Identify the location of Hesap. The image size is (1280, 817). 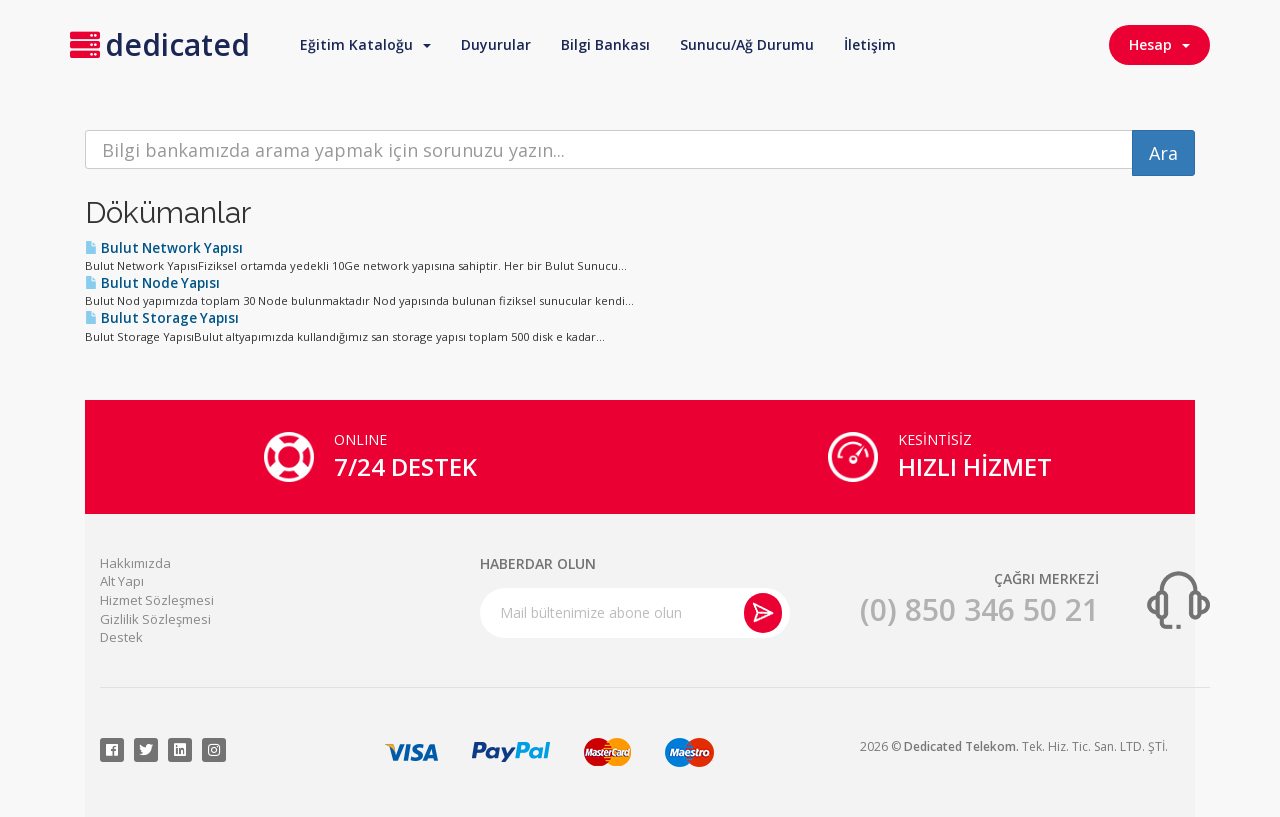
(1159, 44).